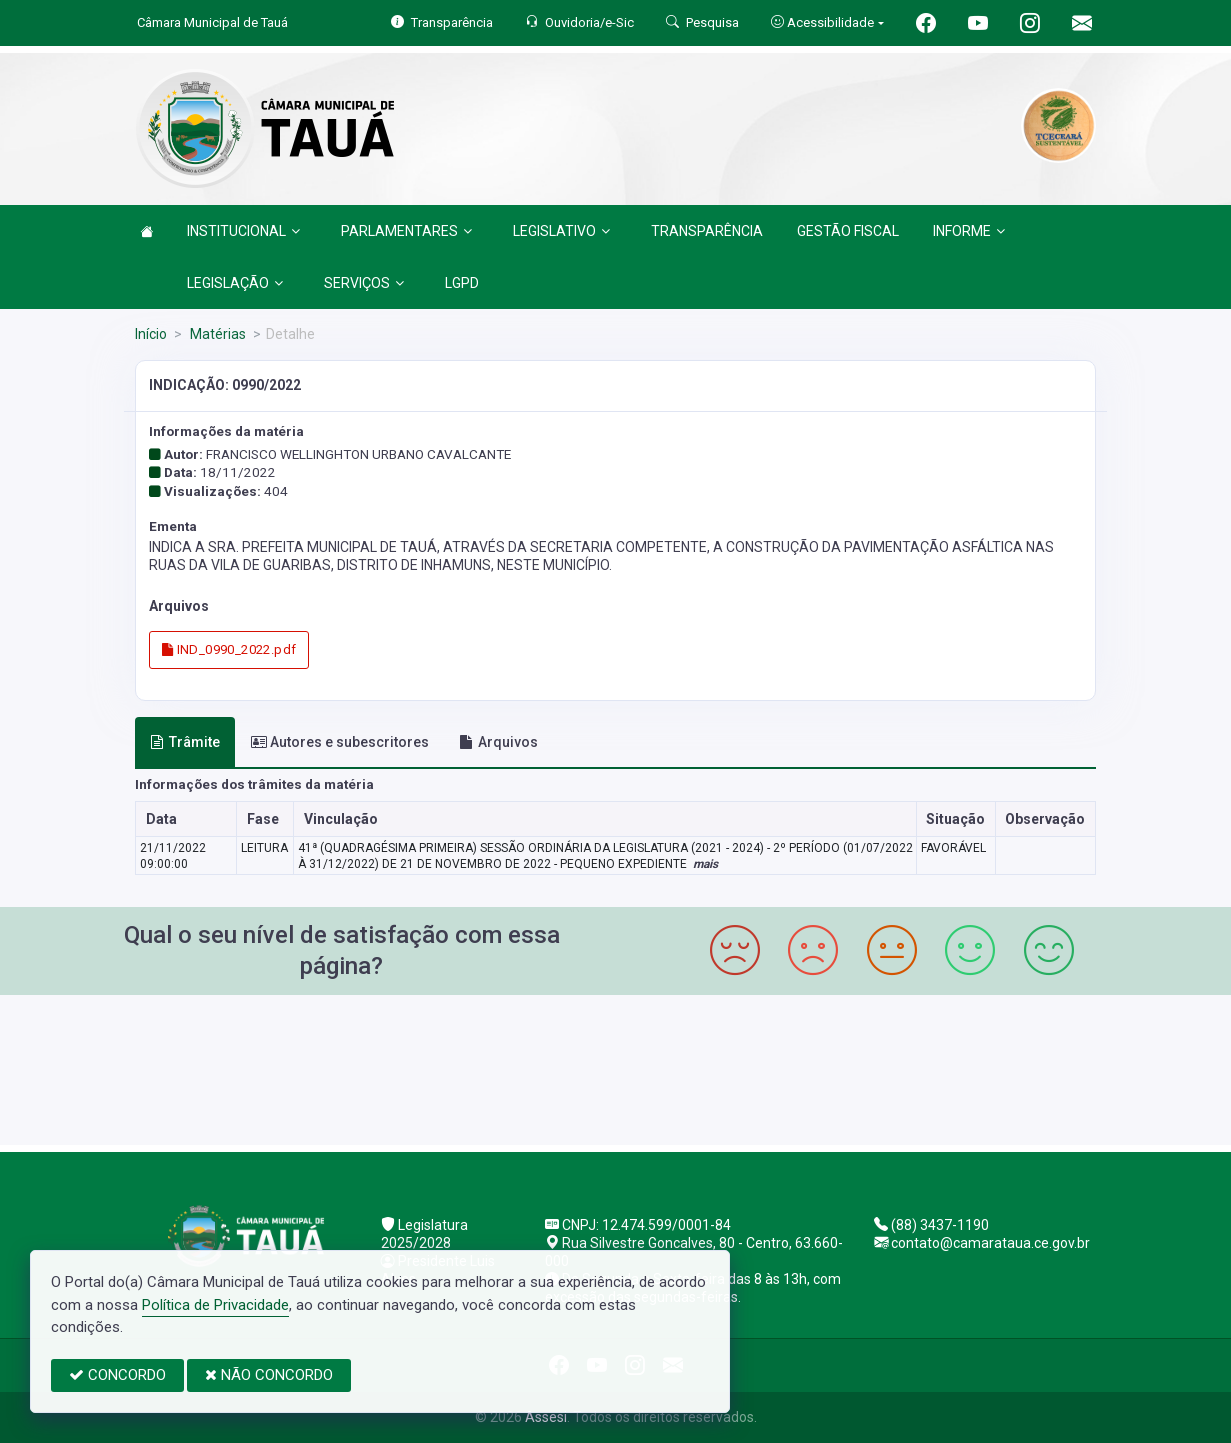  I want to click on Assesi, so click(546, 1417).